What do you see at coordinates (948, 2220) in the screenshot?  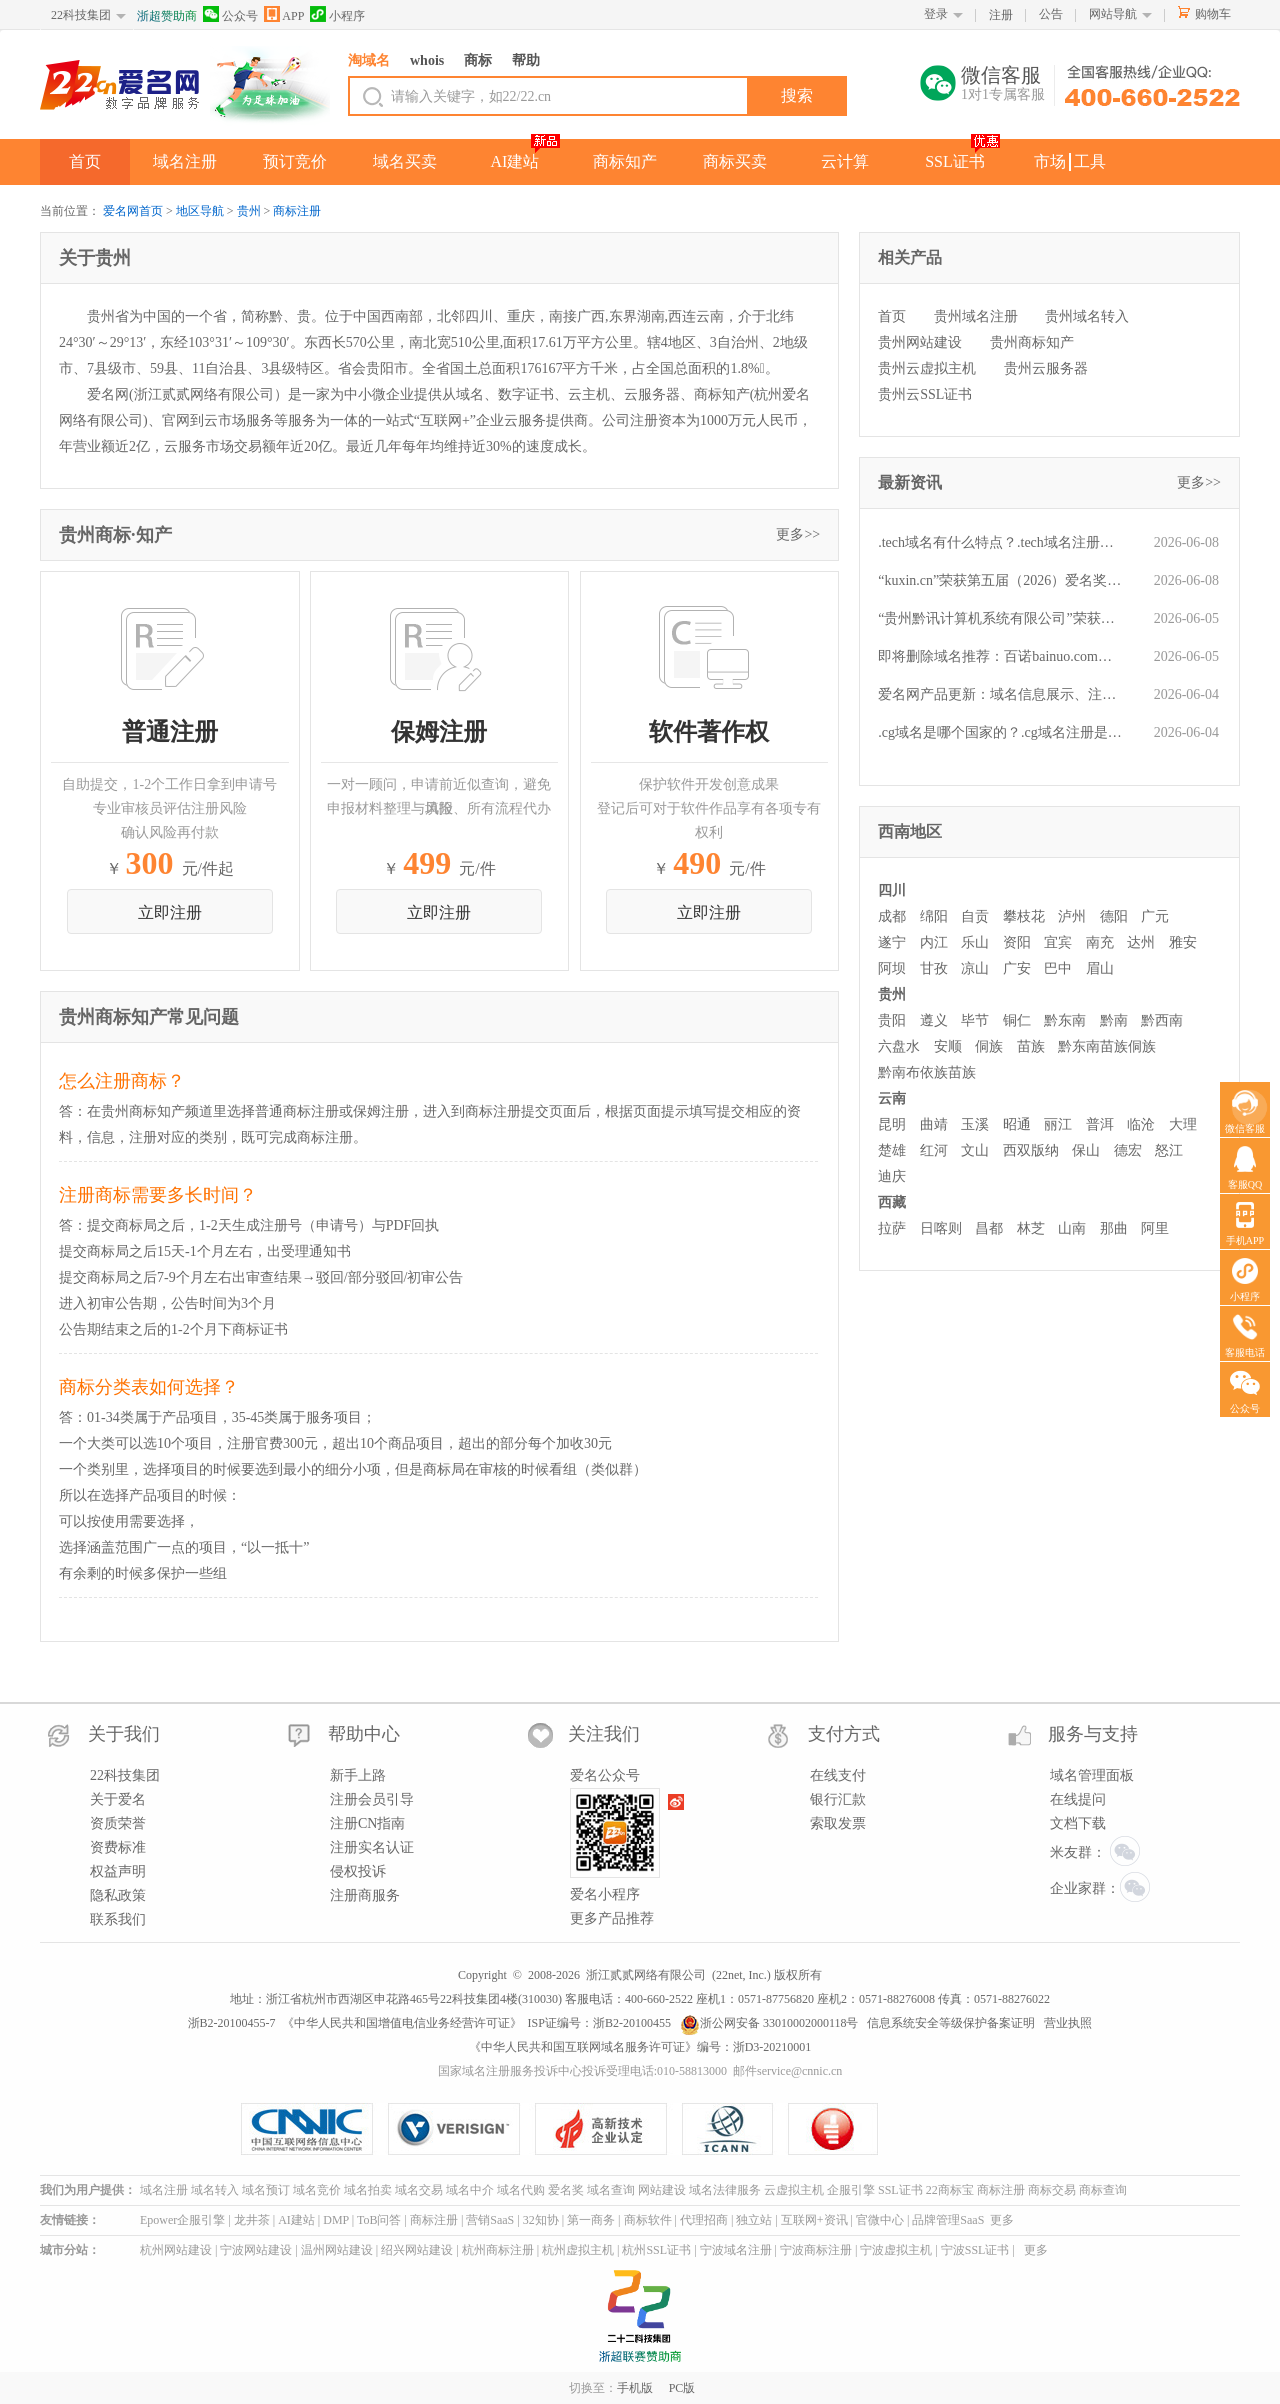 I see `品牌管理SaaS` at bounding box center [948, 2220].